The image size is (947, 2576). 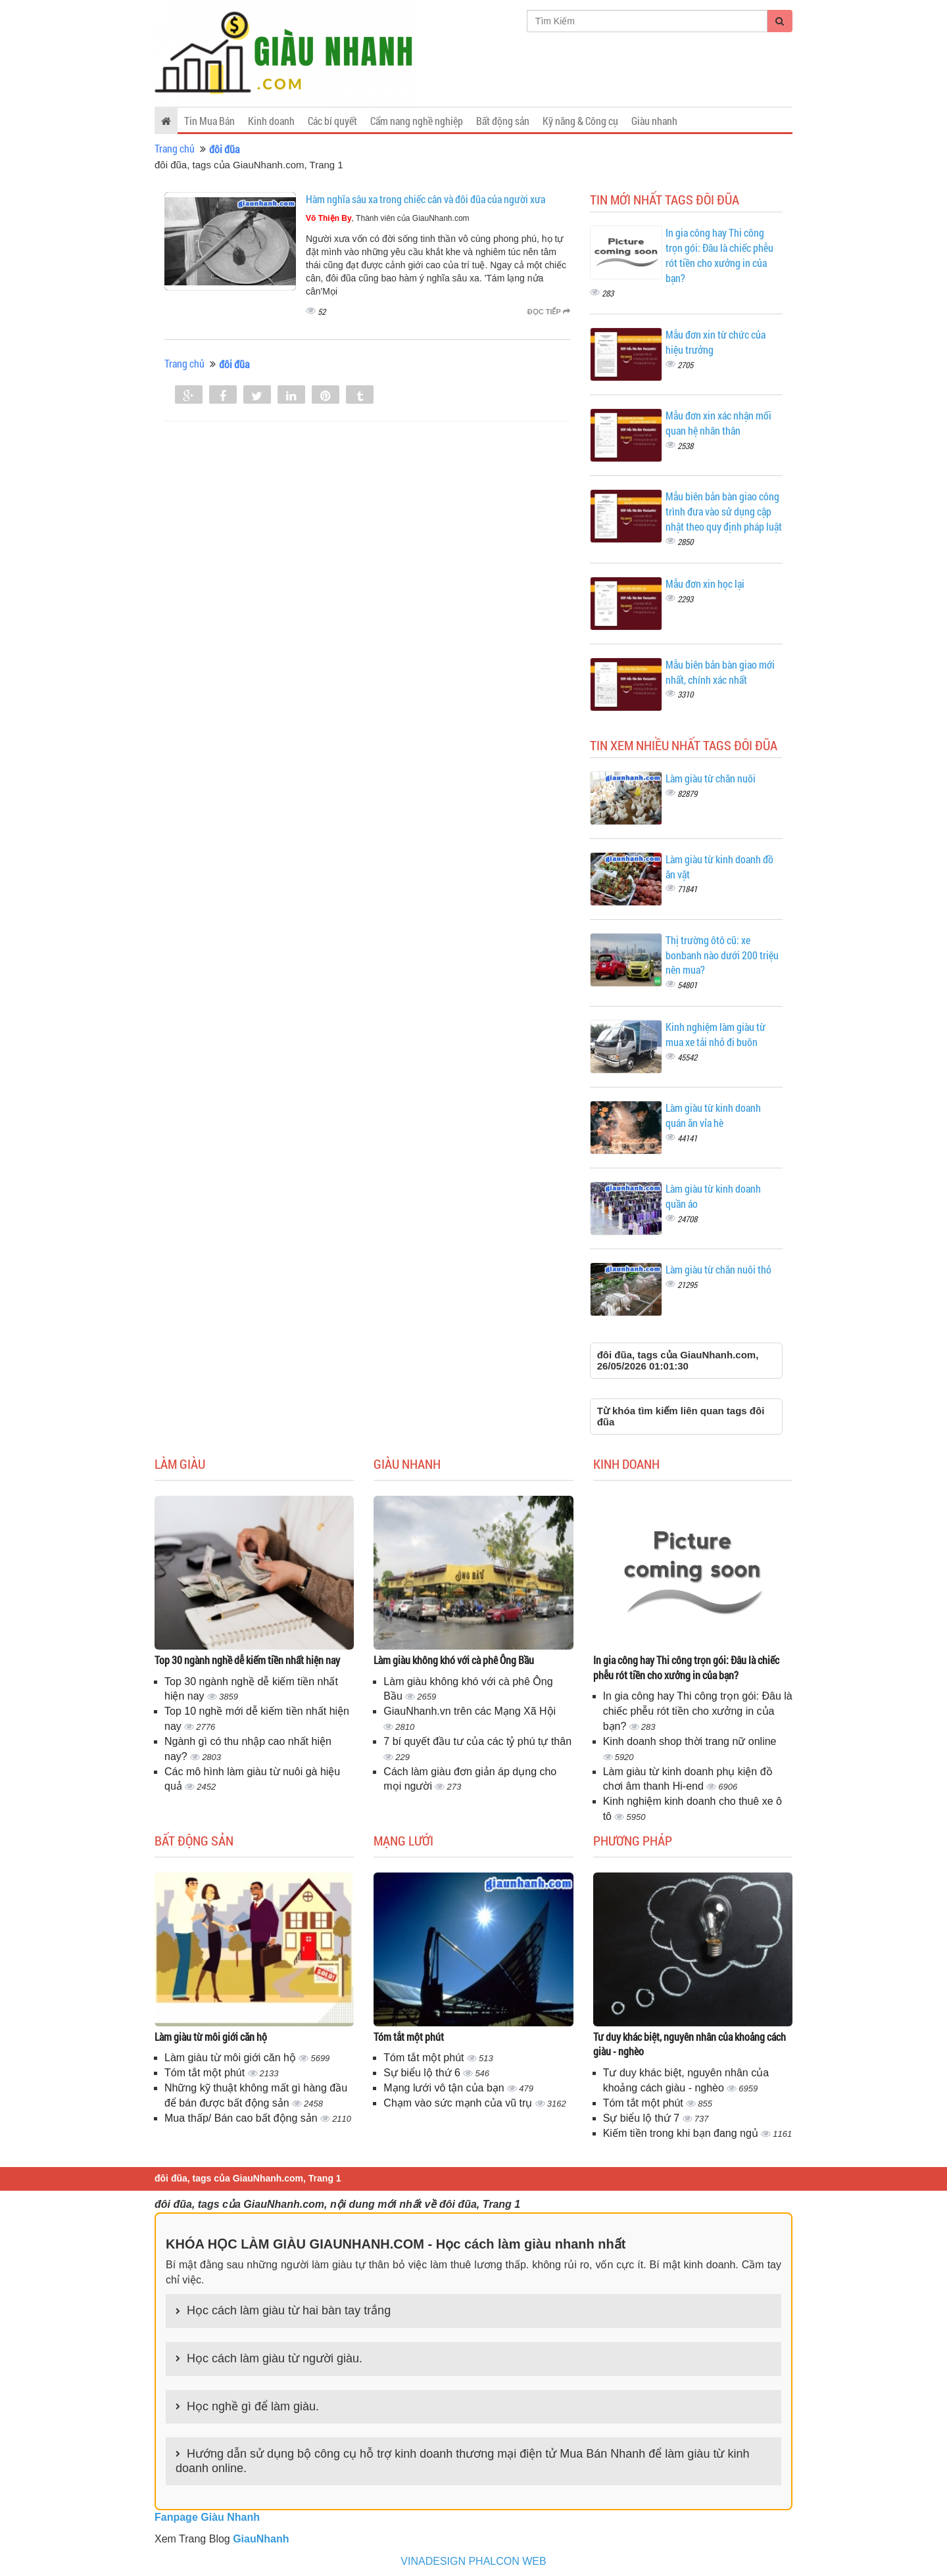 I want to click on Hàm nghĩa sâu xa trong chiếc cân và đôi đũa của người xưa, so click(x=425, y=199).